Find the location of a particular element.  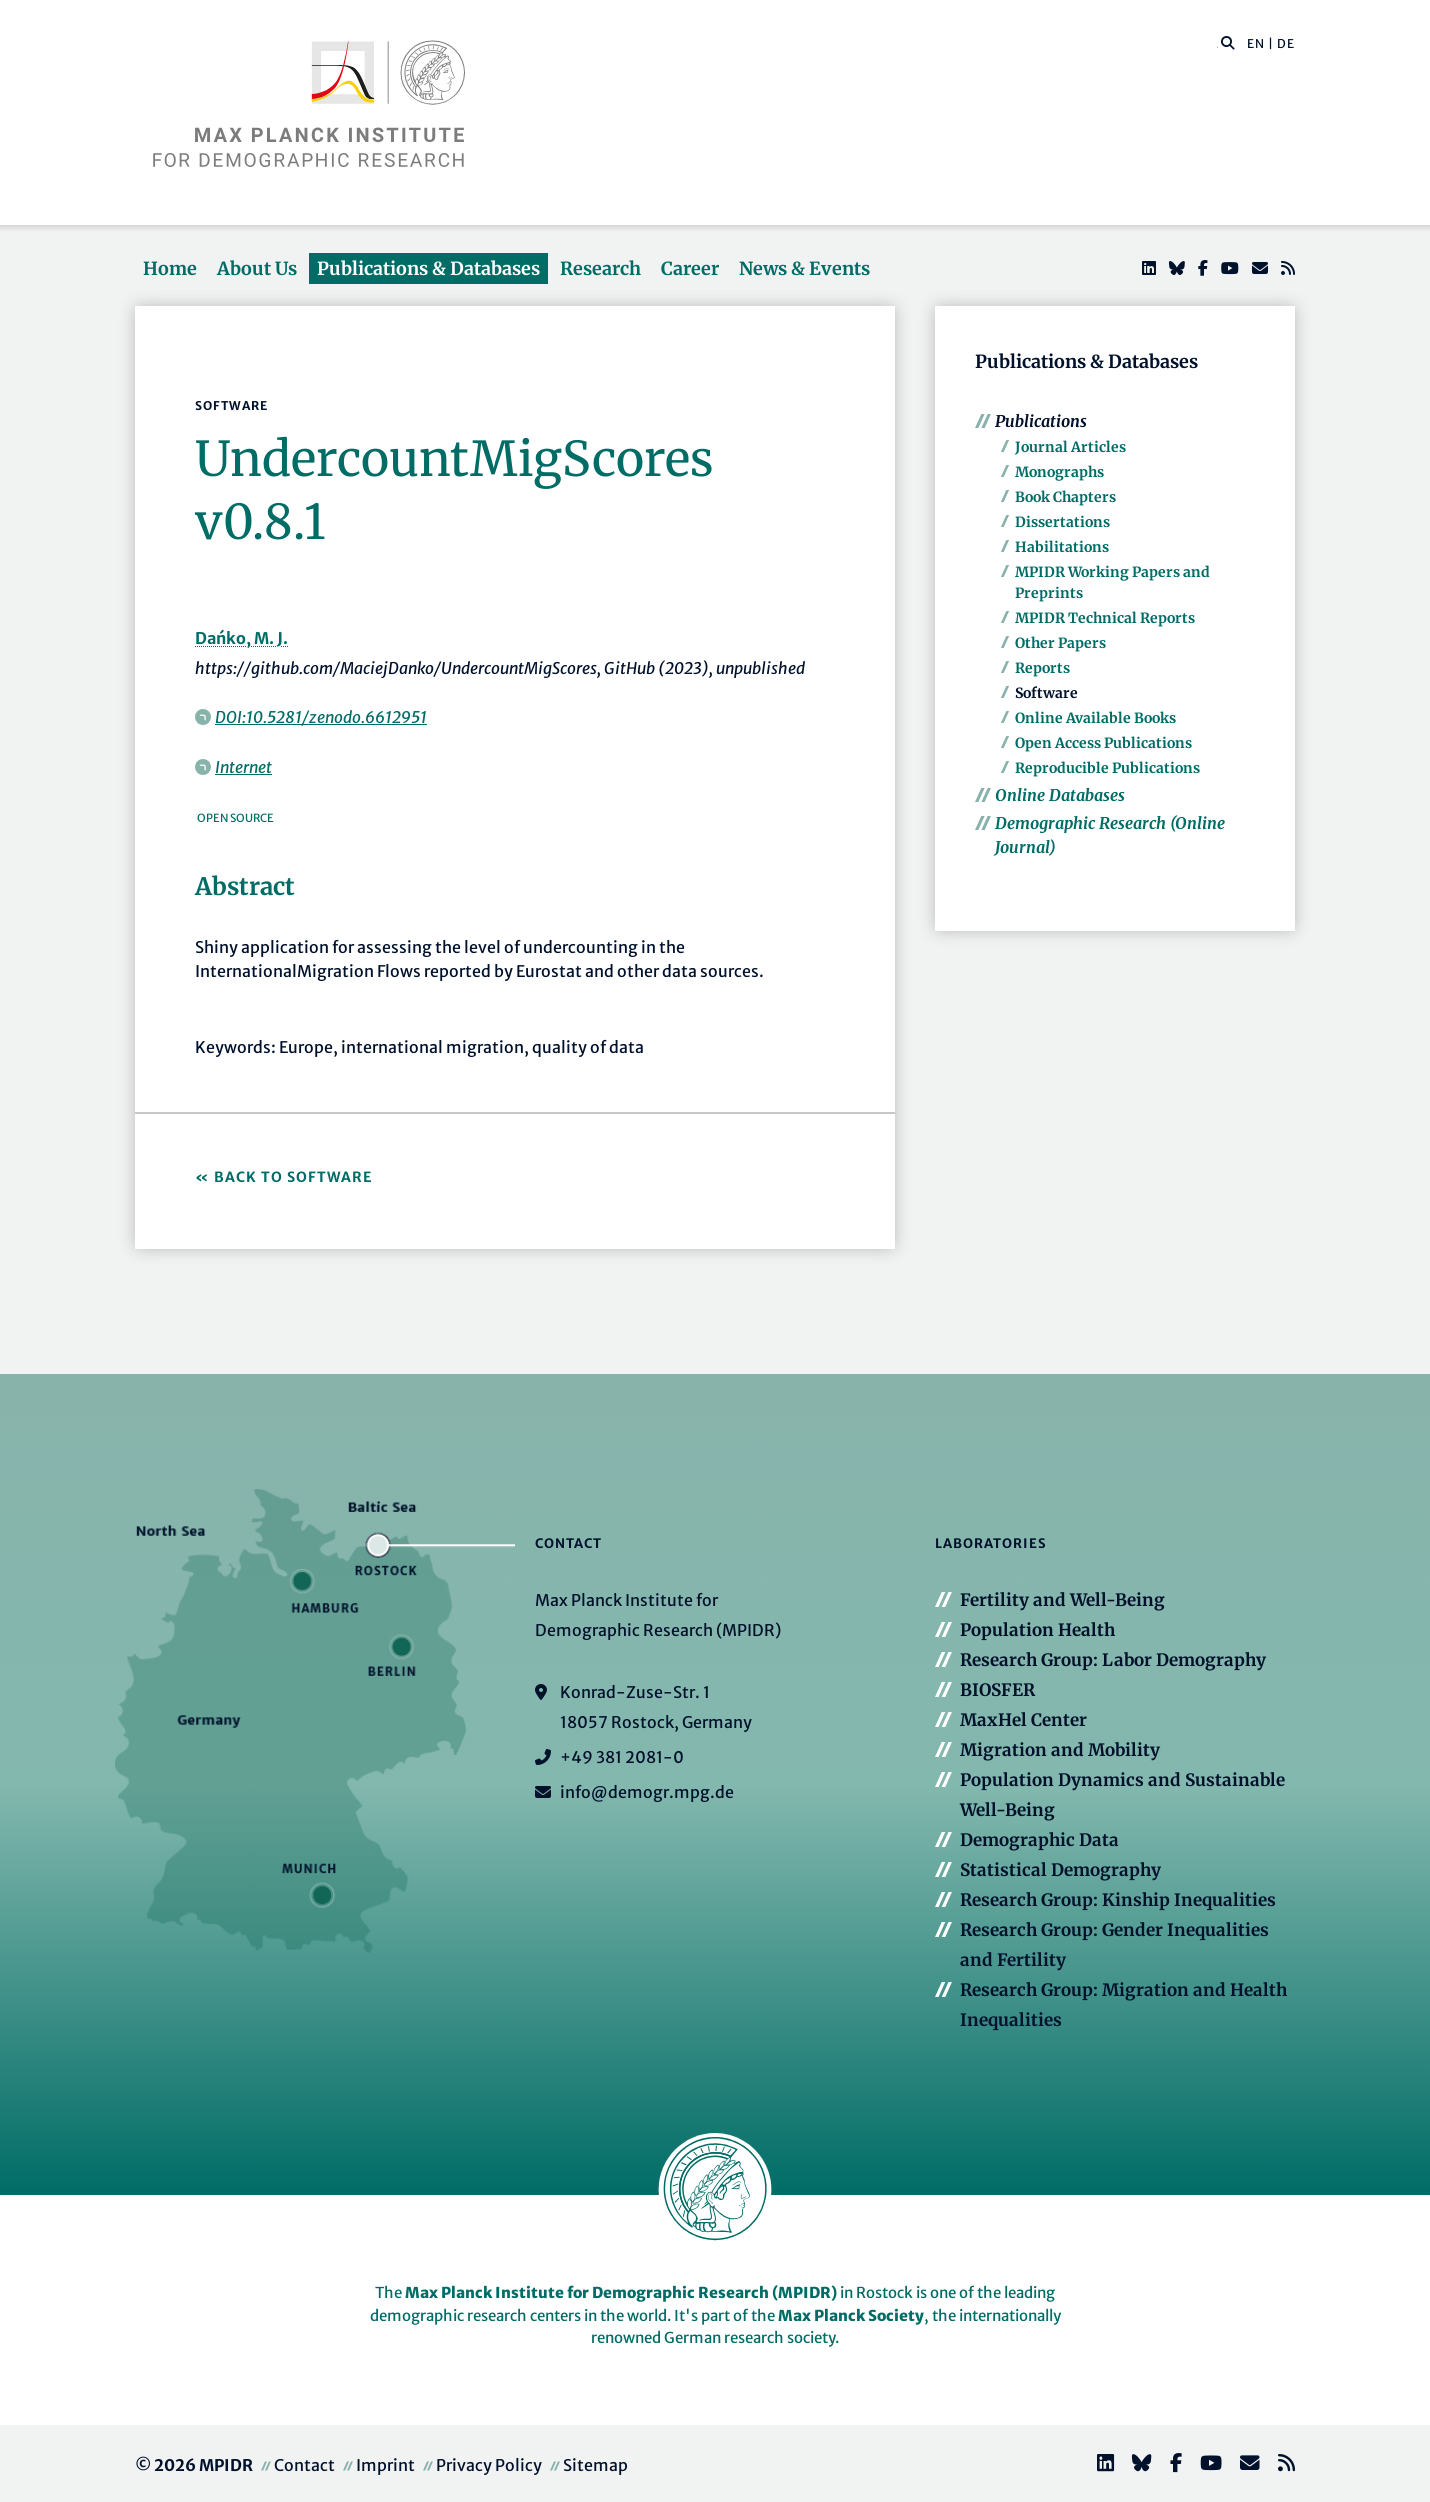

Demographic Data is located at coordinates (1039, 1840).